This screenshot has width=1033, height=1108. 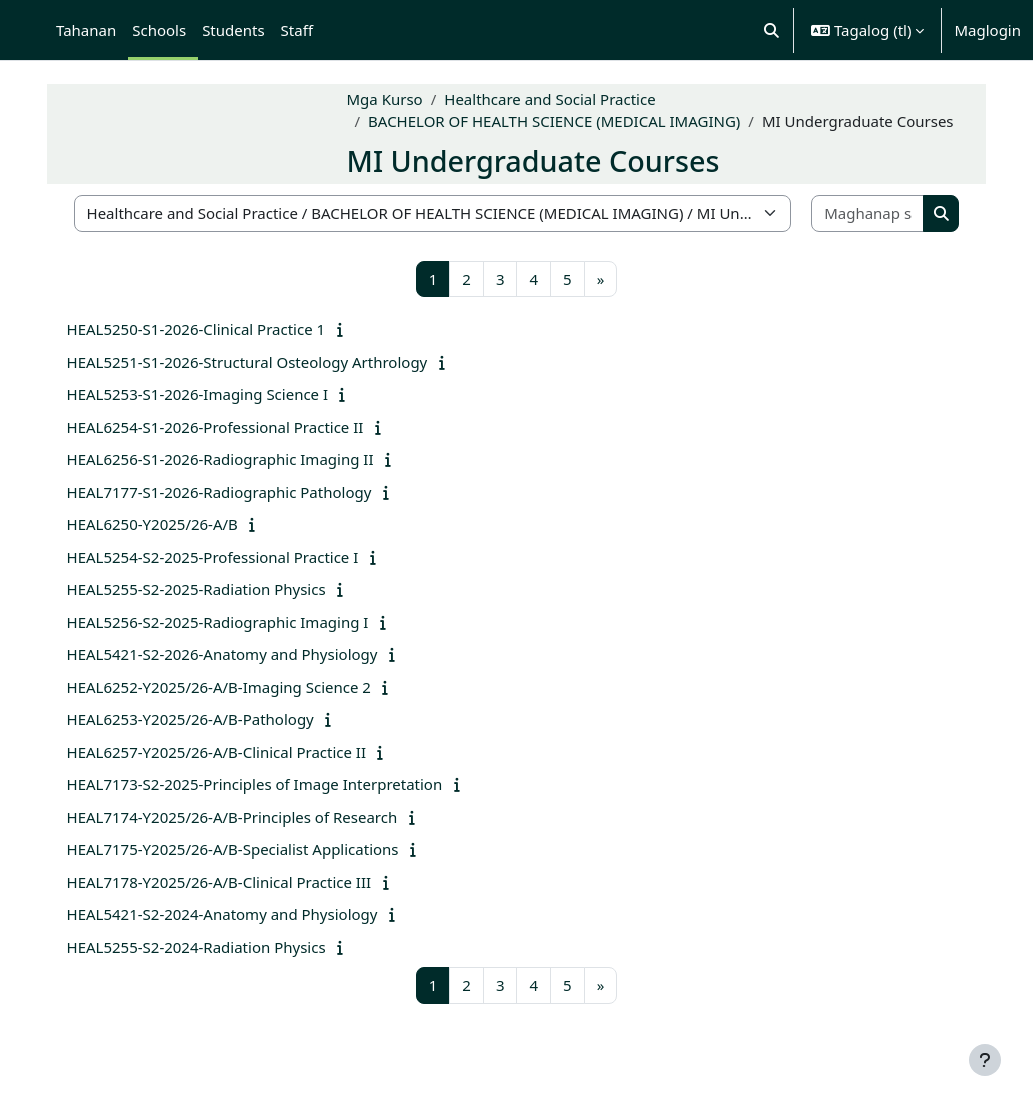 What do you see at coordinates (159, 30) in the screenshot?
I see `Schools [menuitem]` at bounding box center [159, 30].